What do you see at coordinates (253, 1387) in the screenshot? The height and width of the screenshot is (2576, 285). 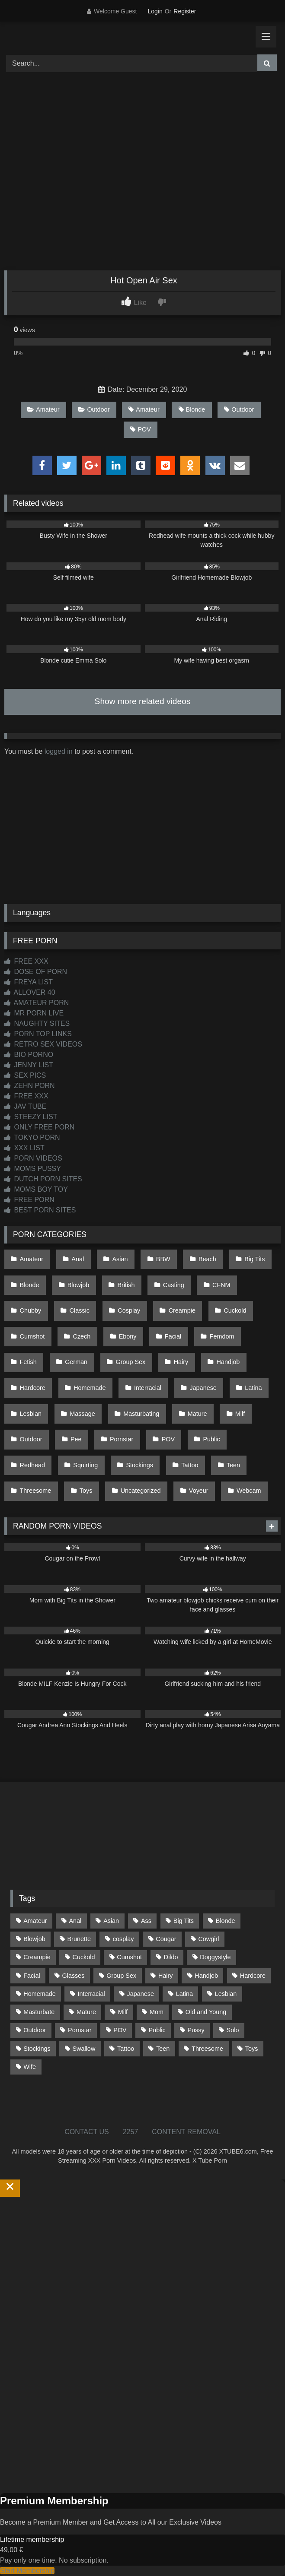 I see `Latina` at bounding box center [253, 1387].